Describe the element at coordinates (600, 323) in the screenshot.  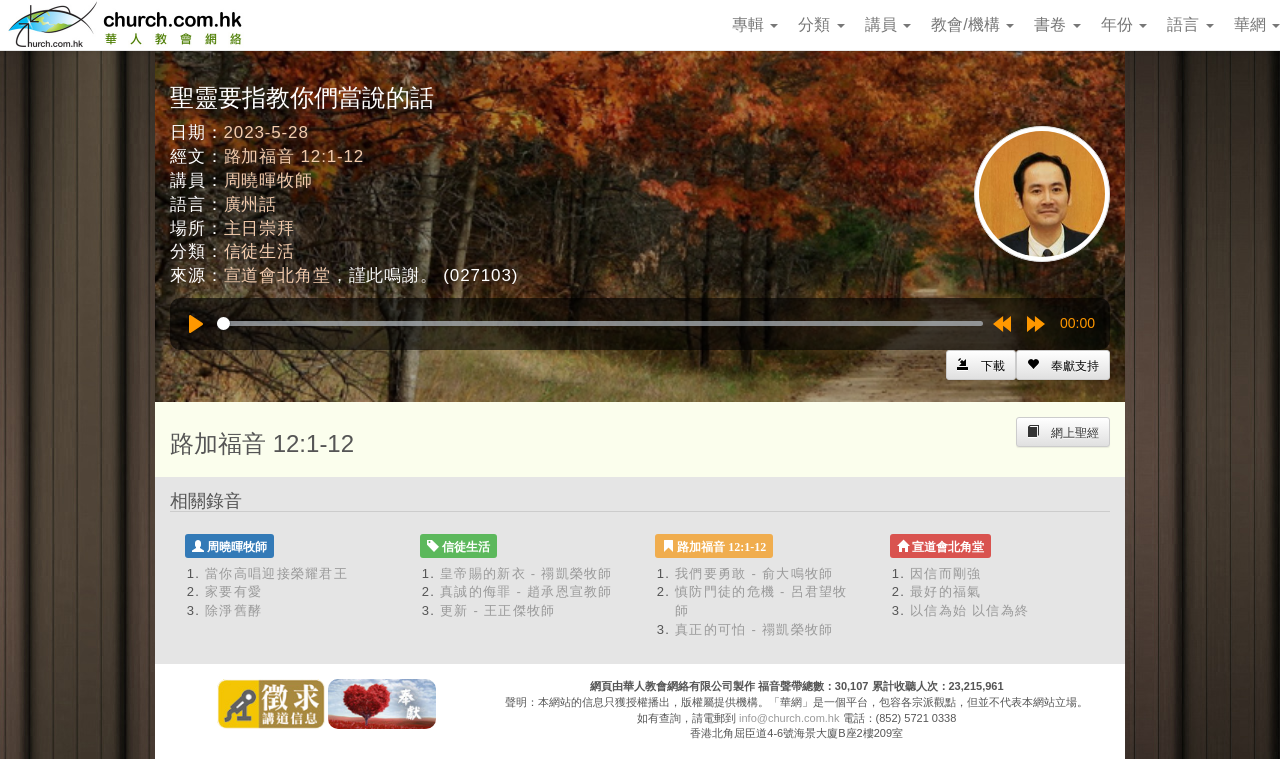
I see `[slider]` at that location.